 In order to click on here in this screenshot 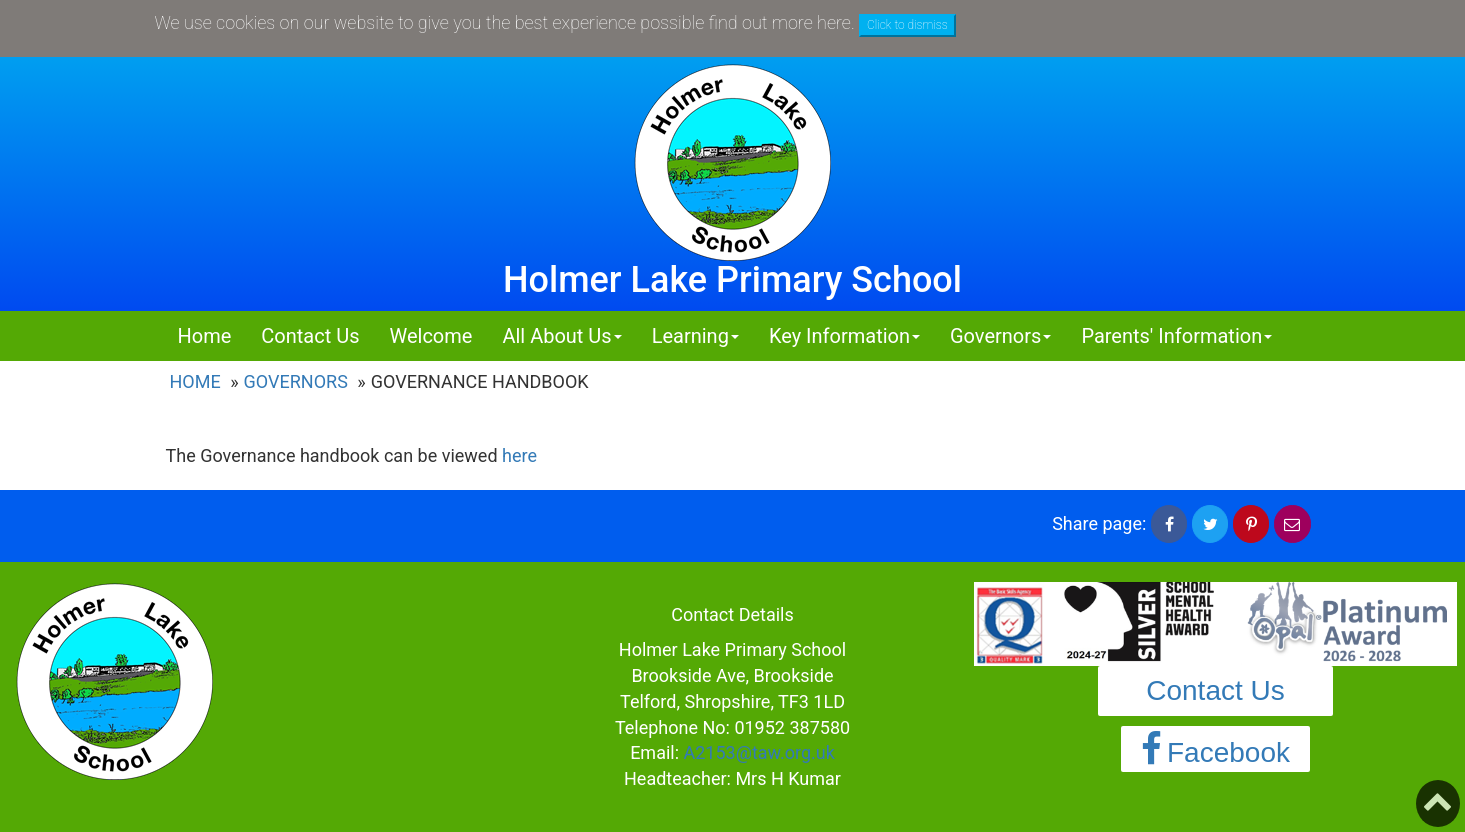, I will do `click(519, 455)`.